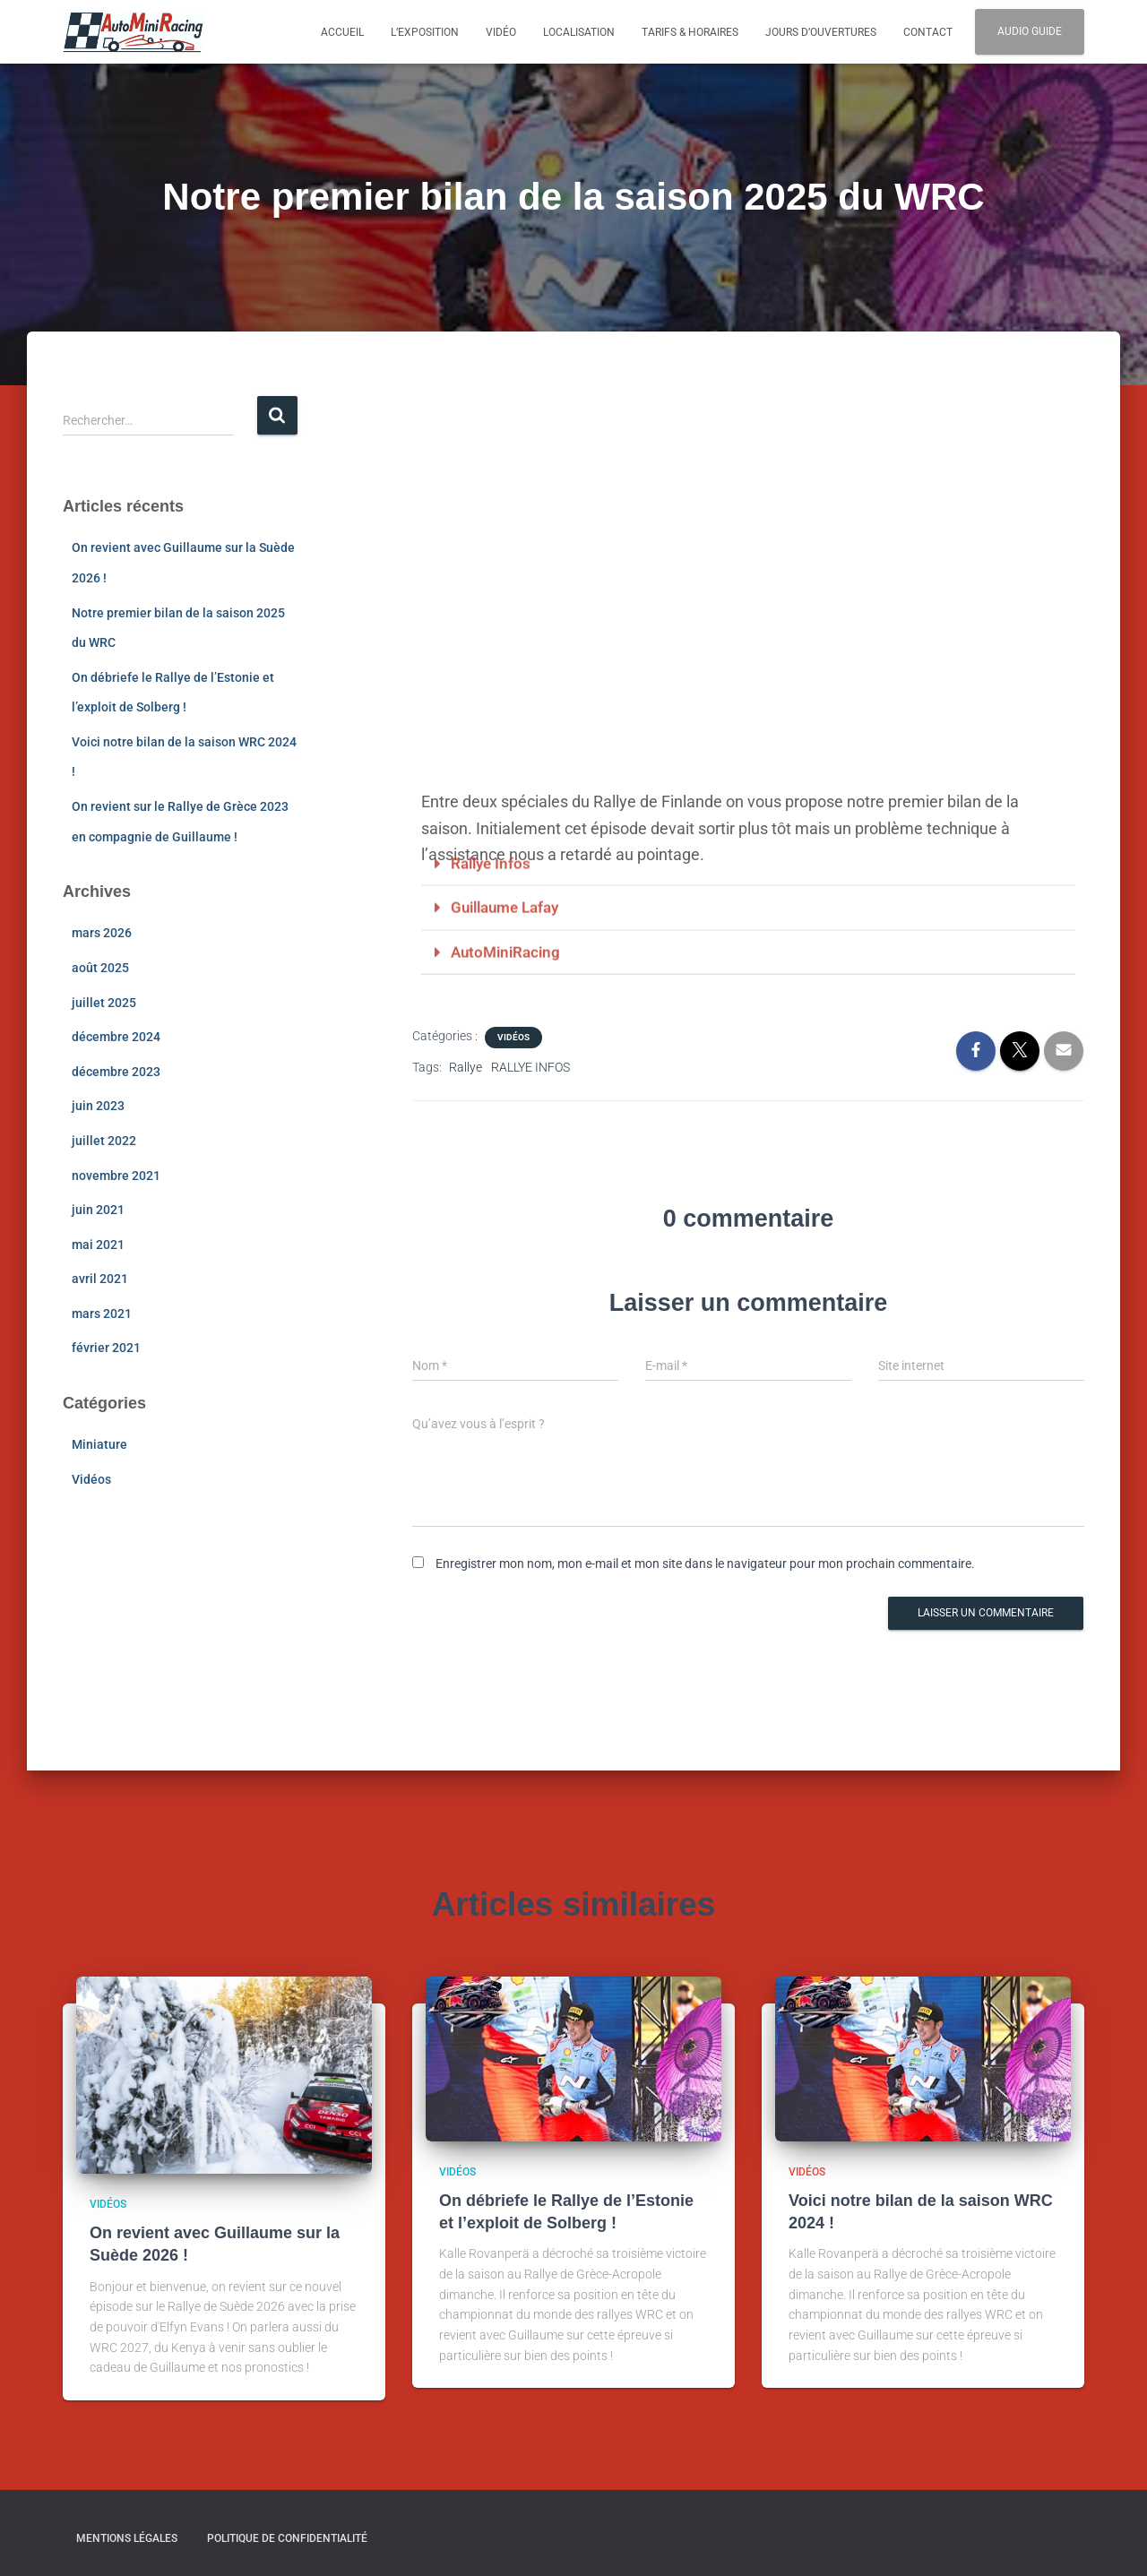 This screenshot has width=1147, height=2576. I want to click on juin 2023, so click(98, 1105).